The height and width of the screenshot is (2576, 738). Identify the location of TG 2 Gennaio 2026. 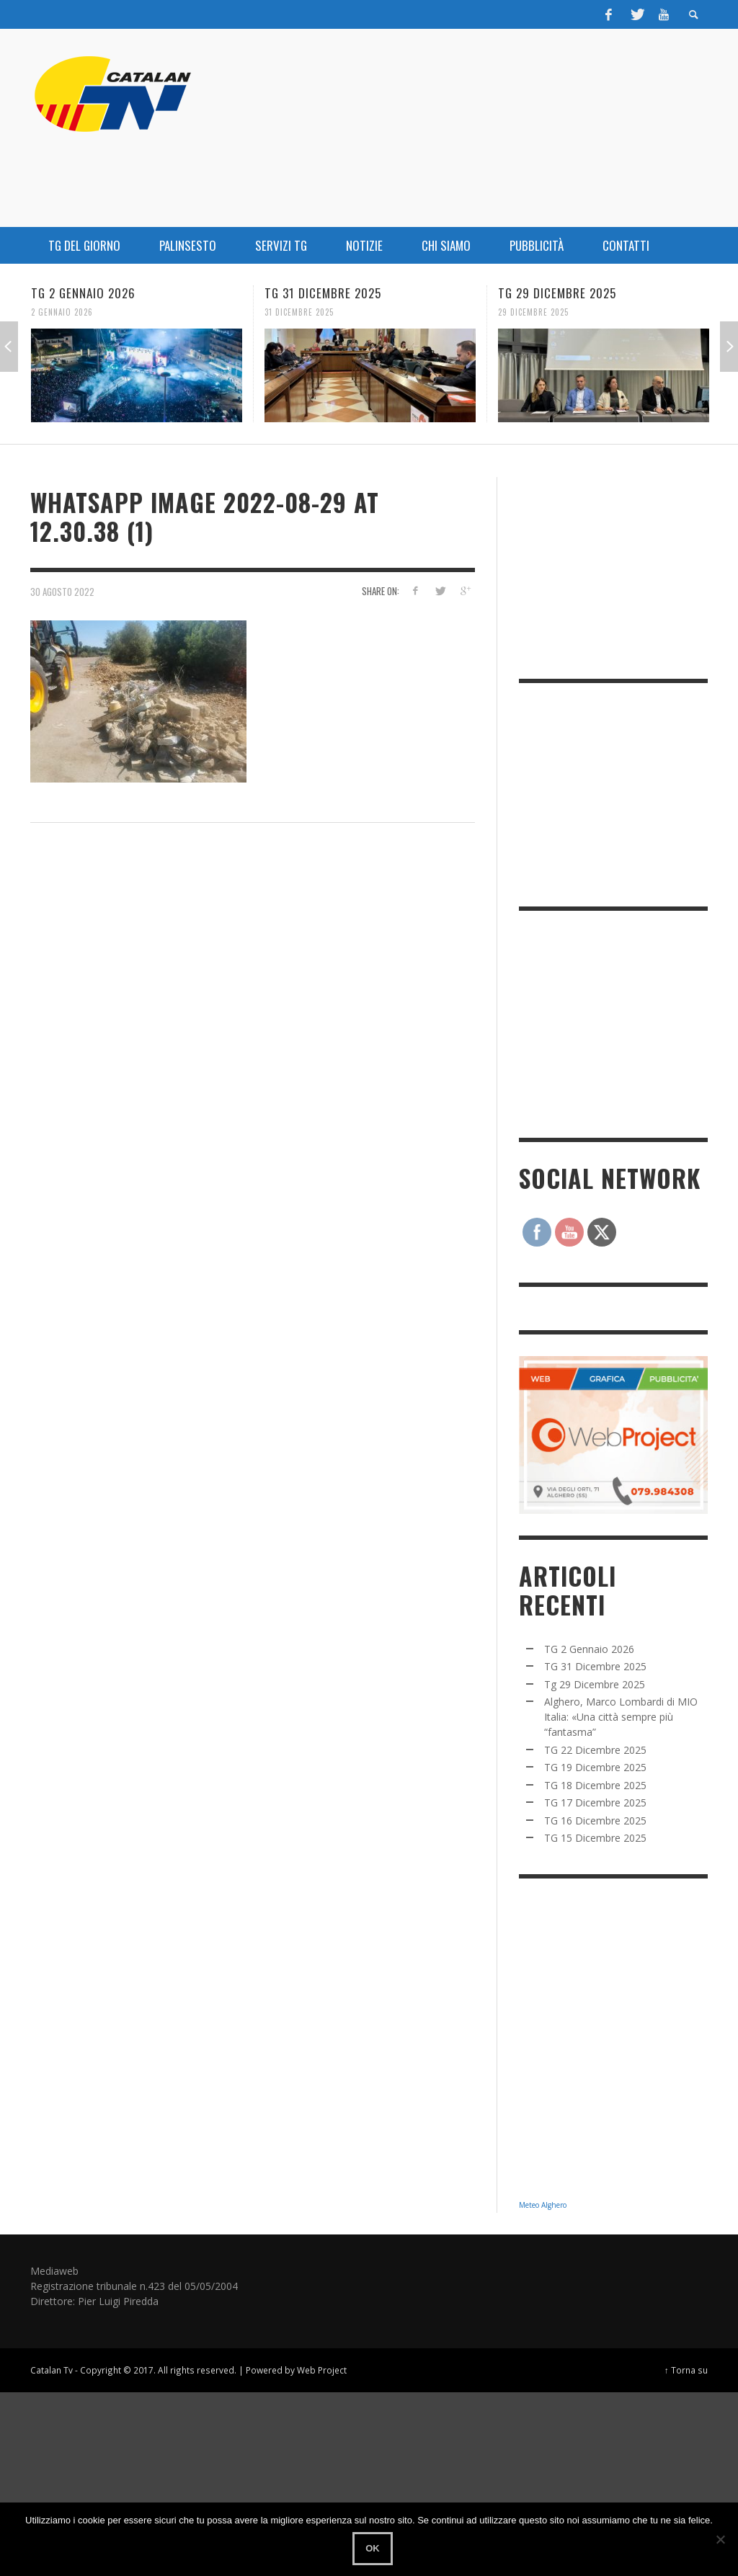
(83, 293).